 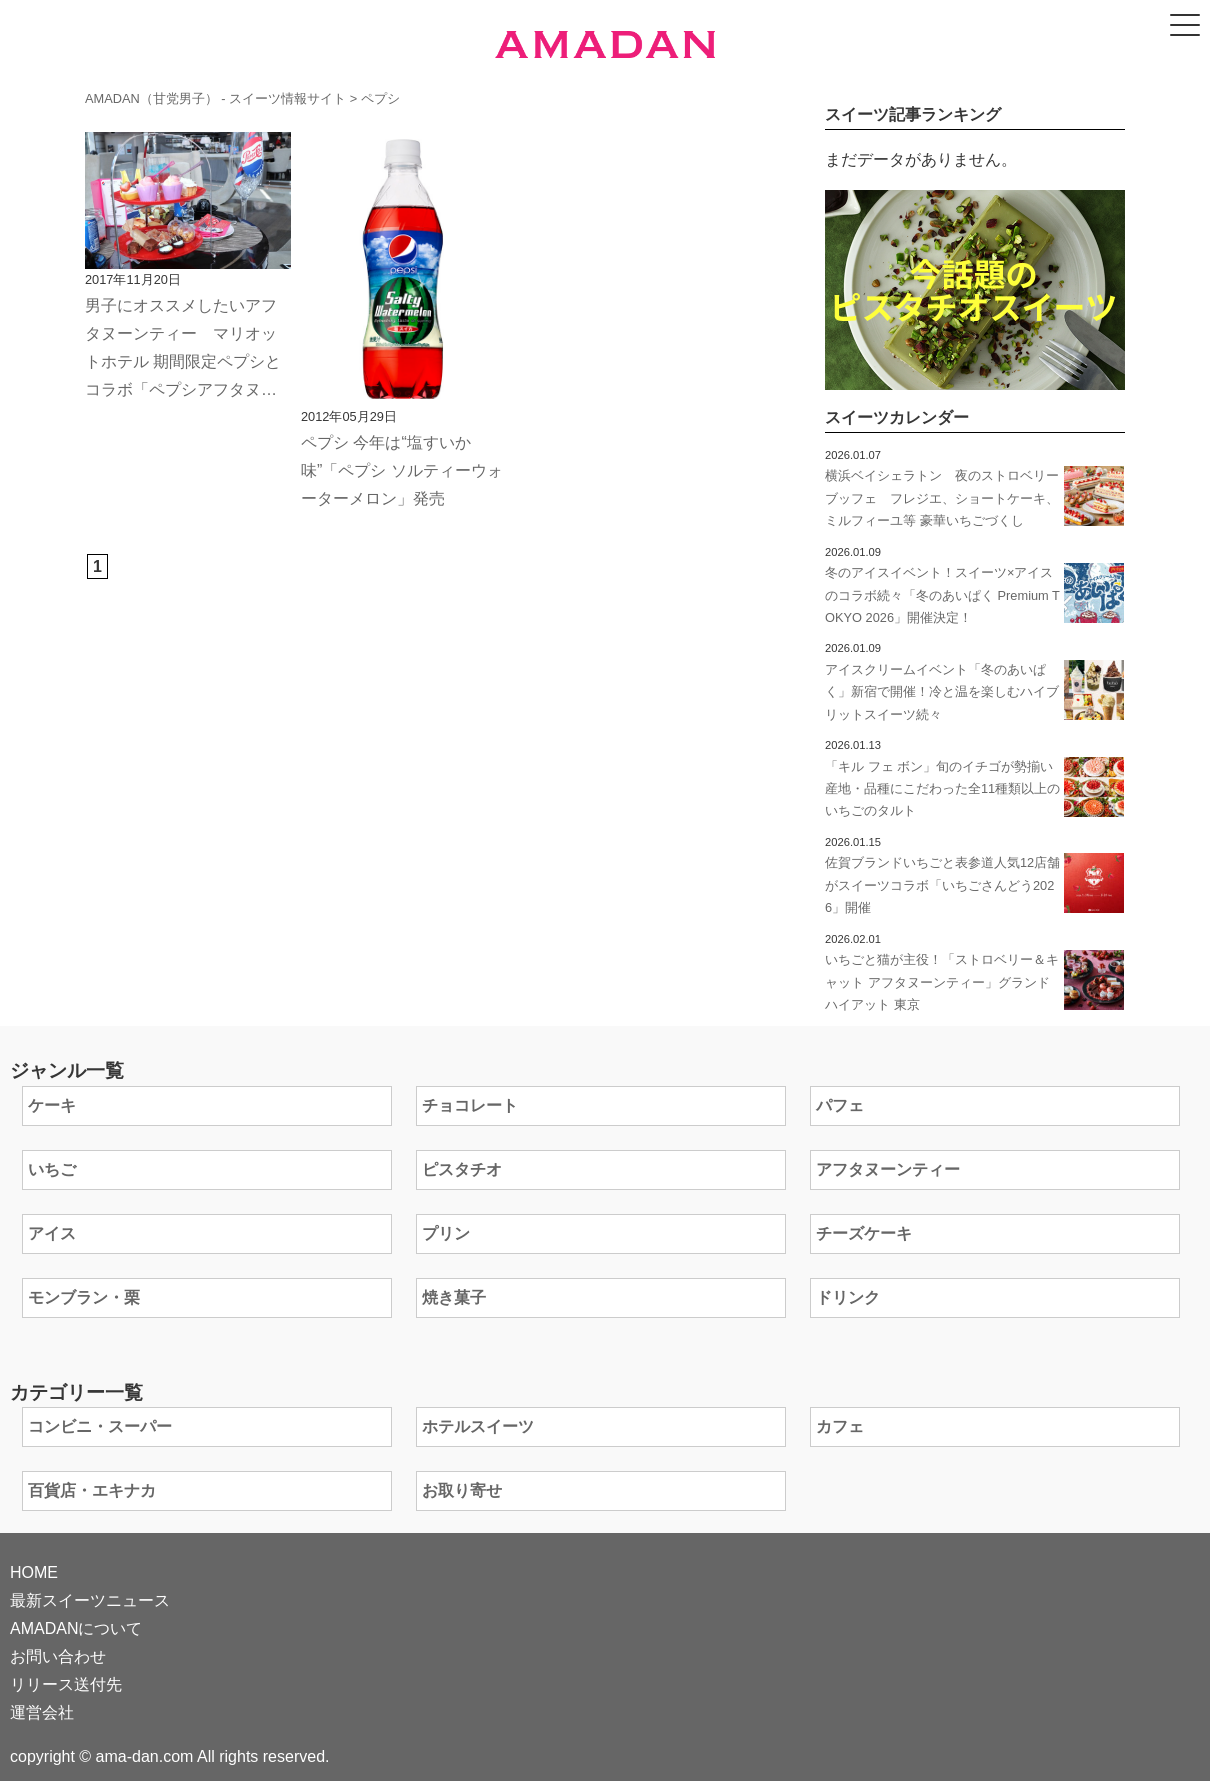 I want to click on チーズケーキ, so click(x=864, y=1233).